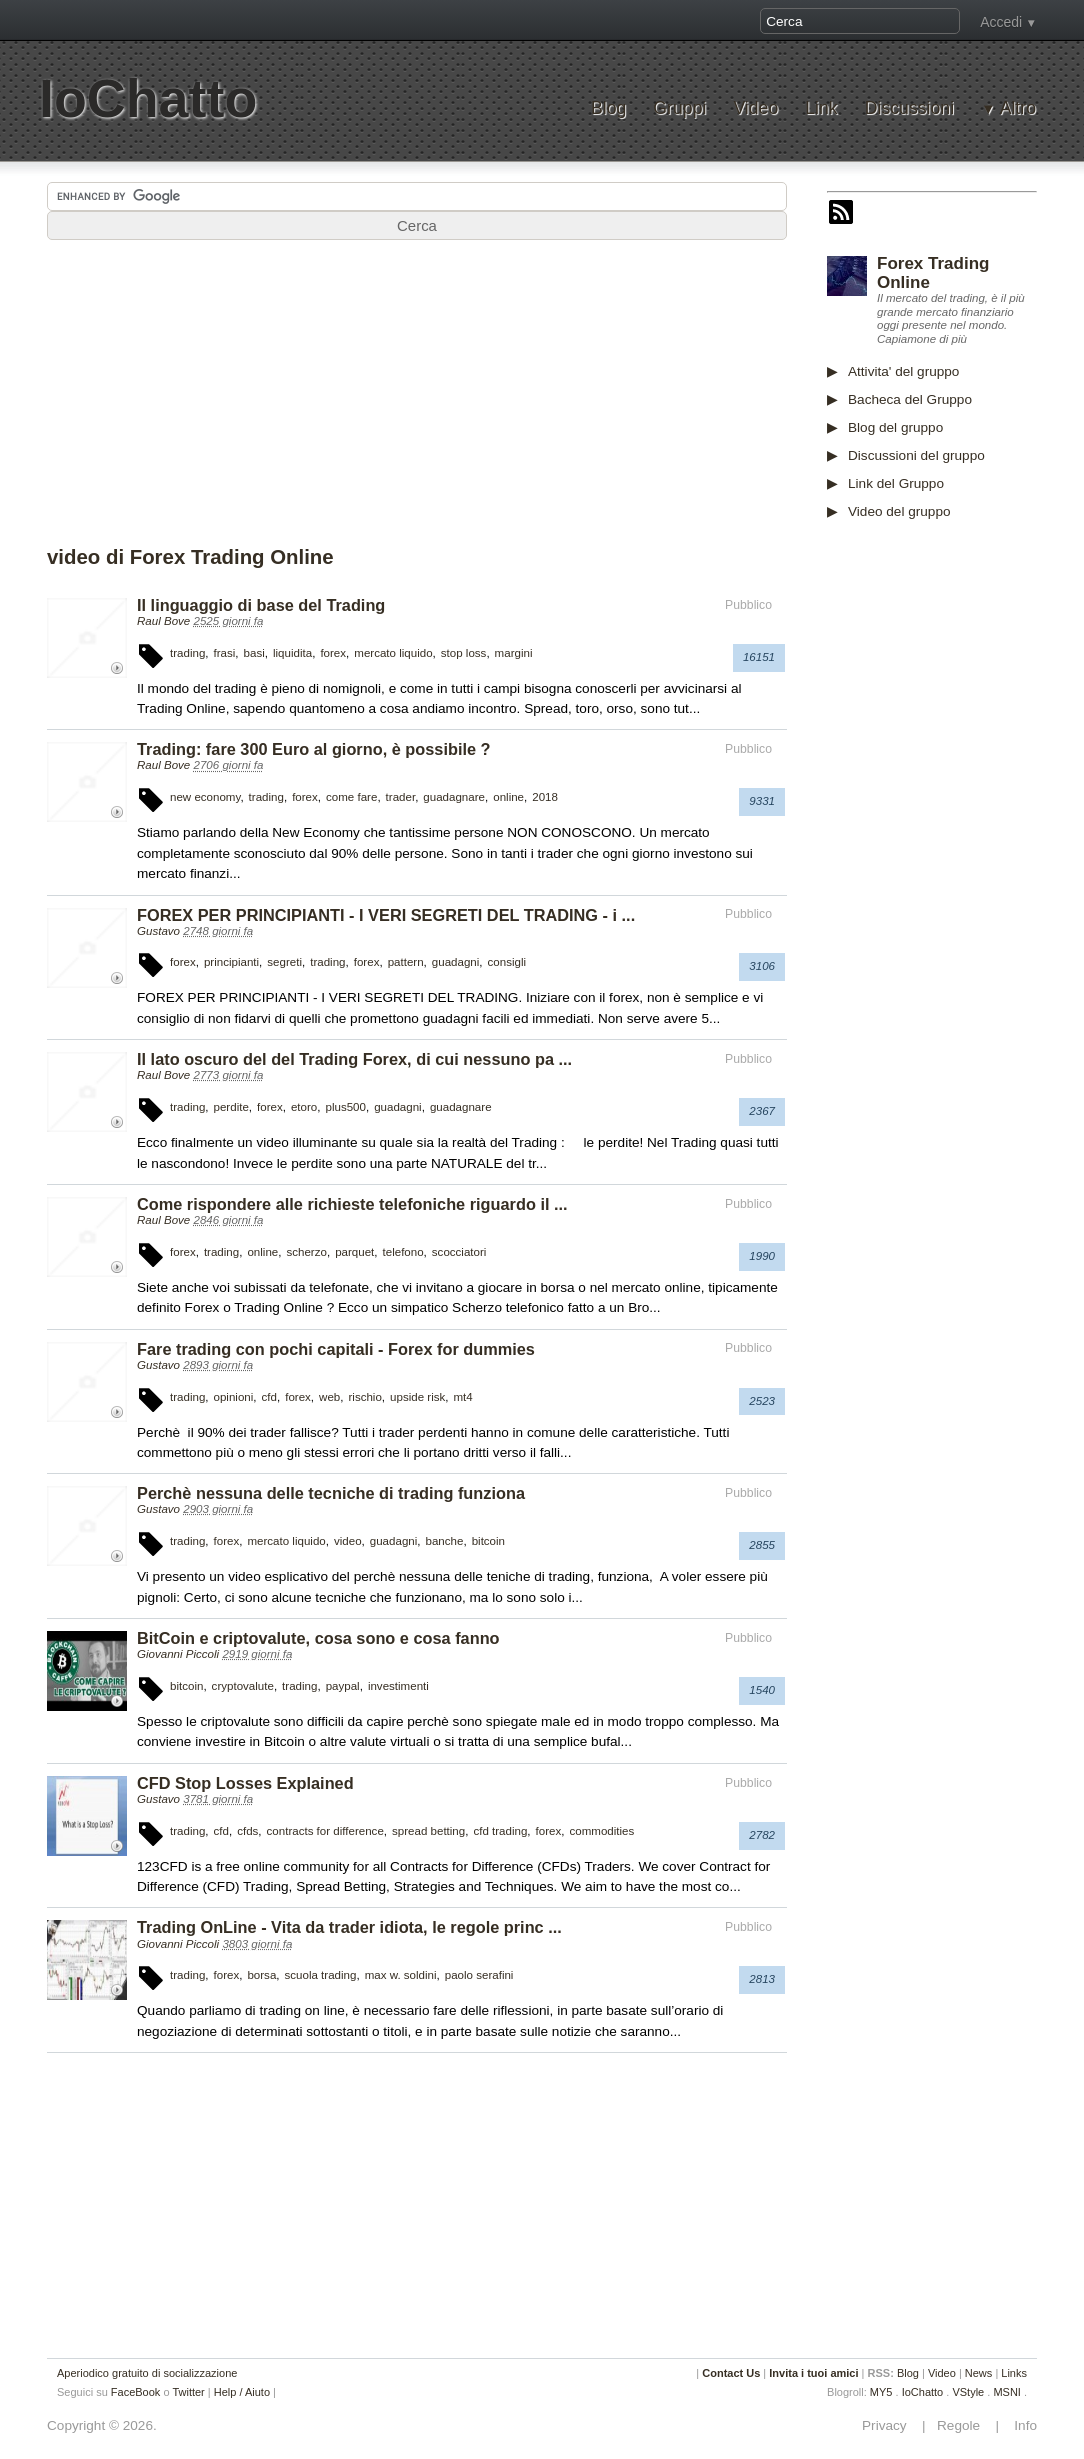 This screenshot has height=2459, width=1084. Describe the element at coordinates (545, 797) in the screenshot. I see `2018` at that location.